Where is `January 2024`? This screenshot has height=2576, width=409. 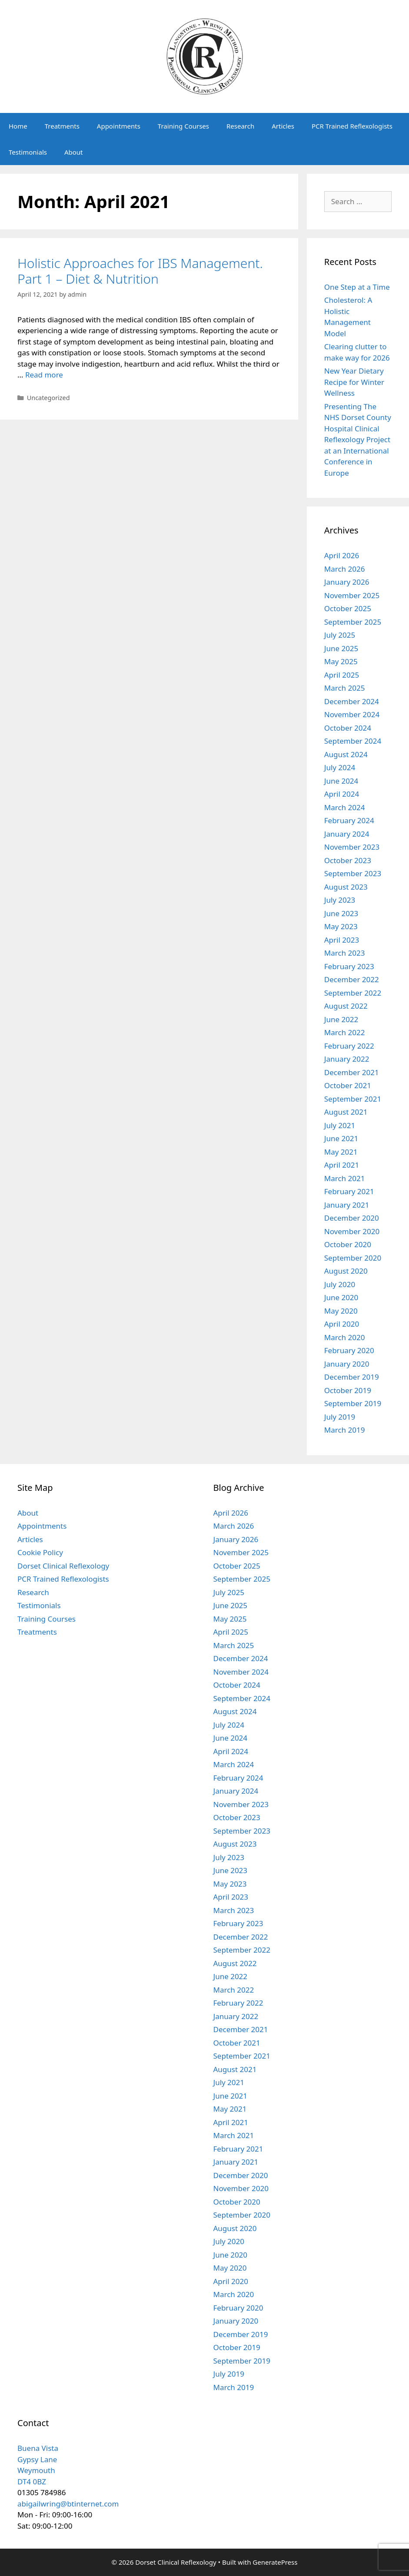
January 2024 is located at coordinates (346, 834).